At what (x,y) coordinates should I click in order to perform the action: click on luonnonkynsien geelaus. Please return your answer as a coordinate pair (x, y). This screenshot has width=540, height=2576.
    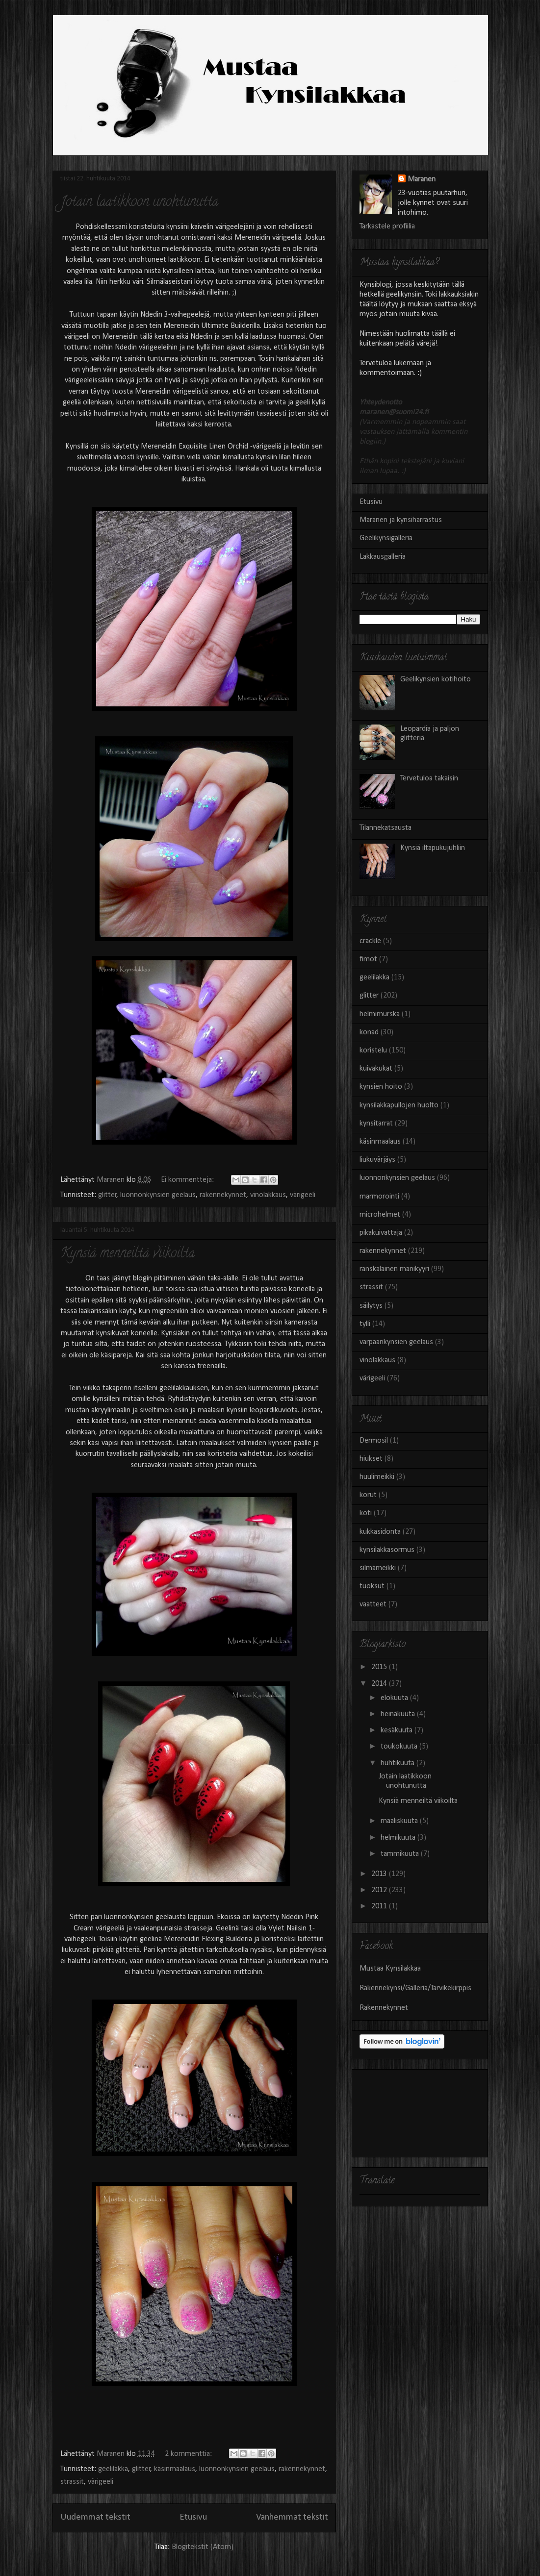
    Looking at the image, I should click on (158, 1195).